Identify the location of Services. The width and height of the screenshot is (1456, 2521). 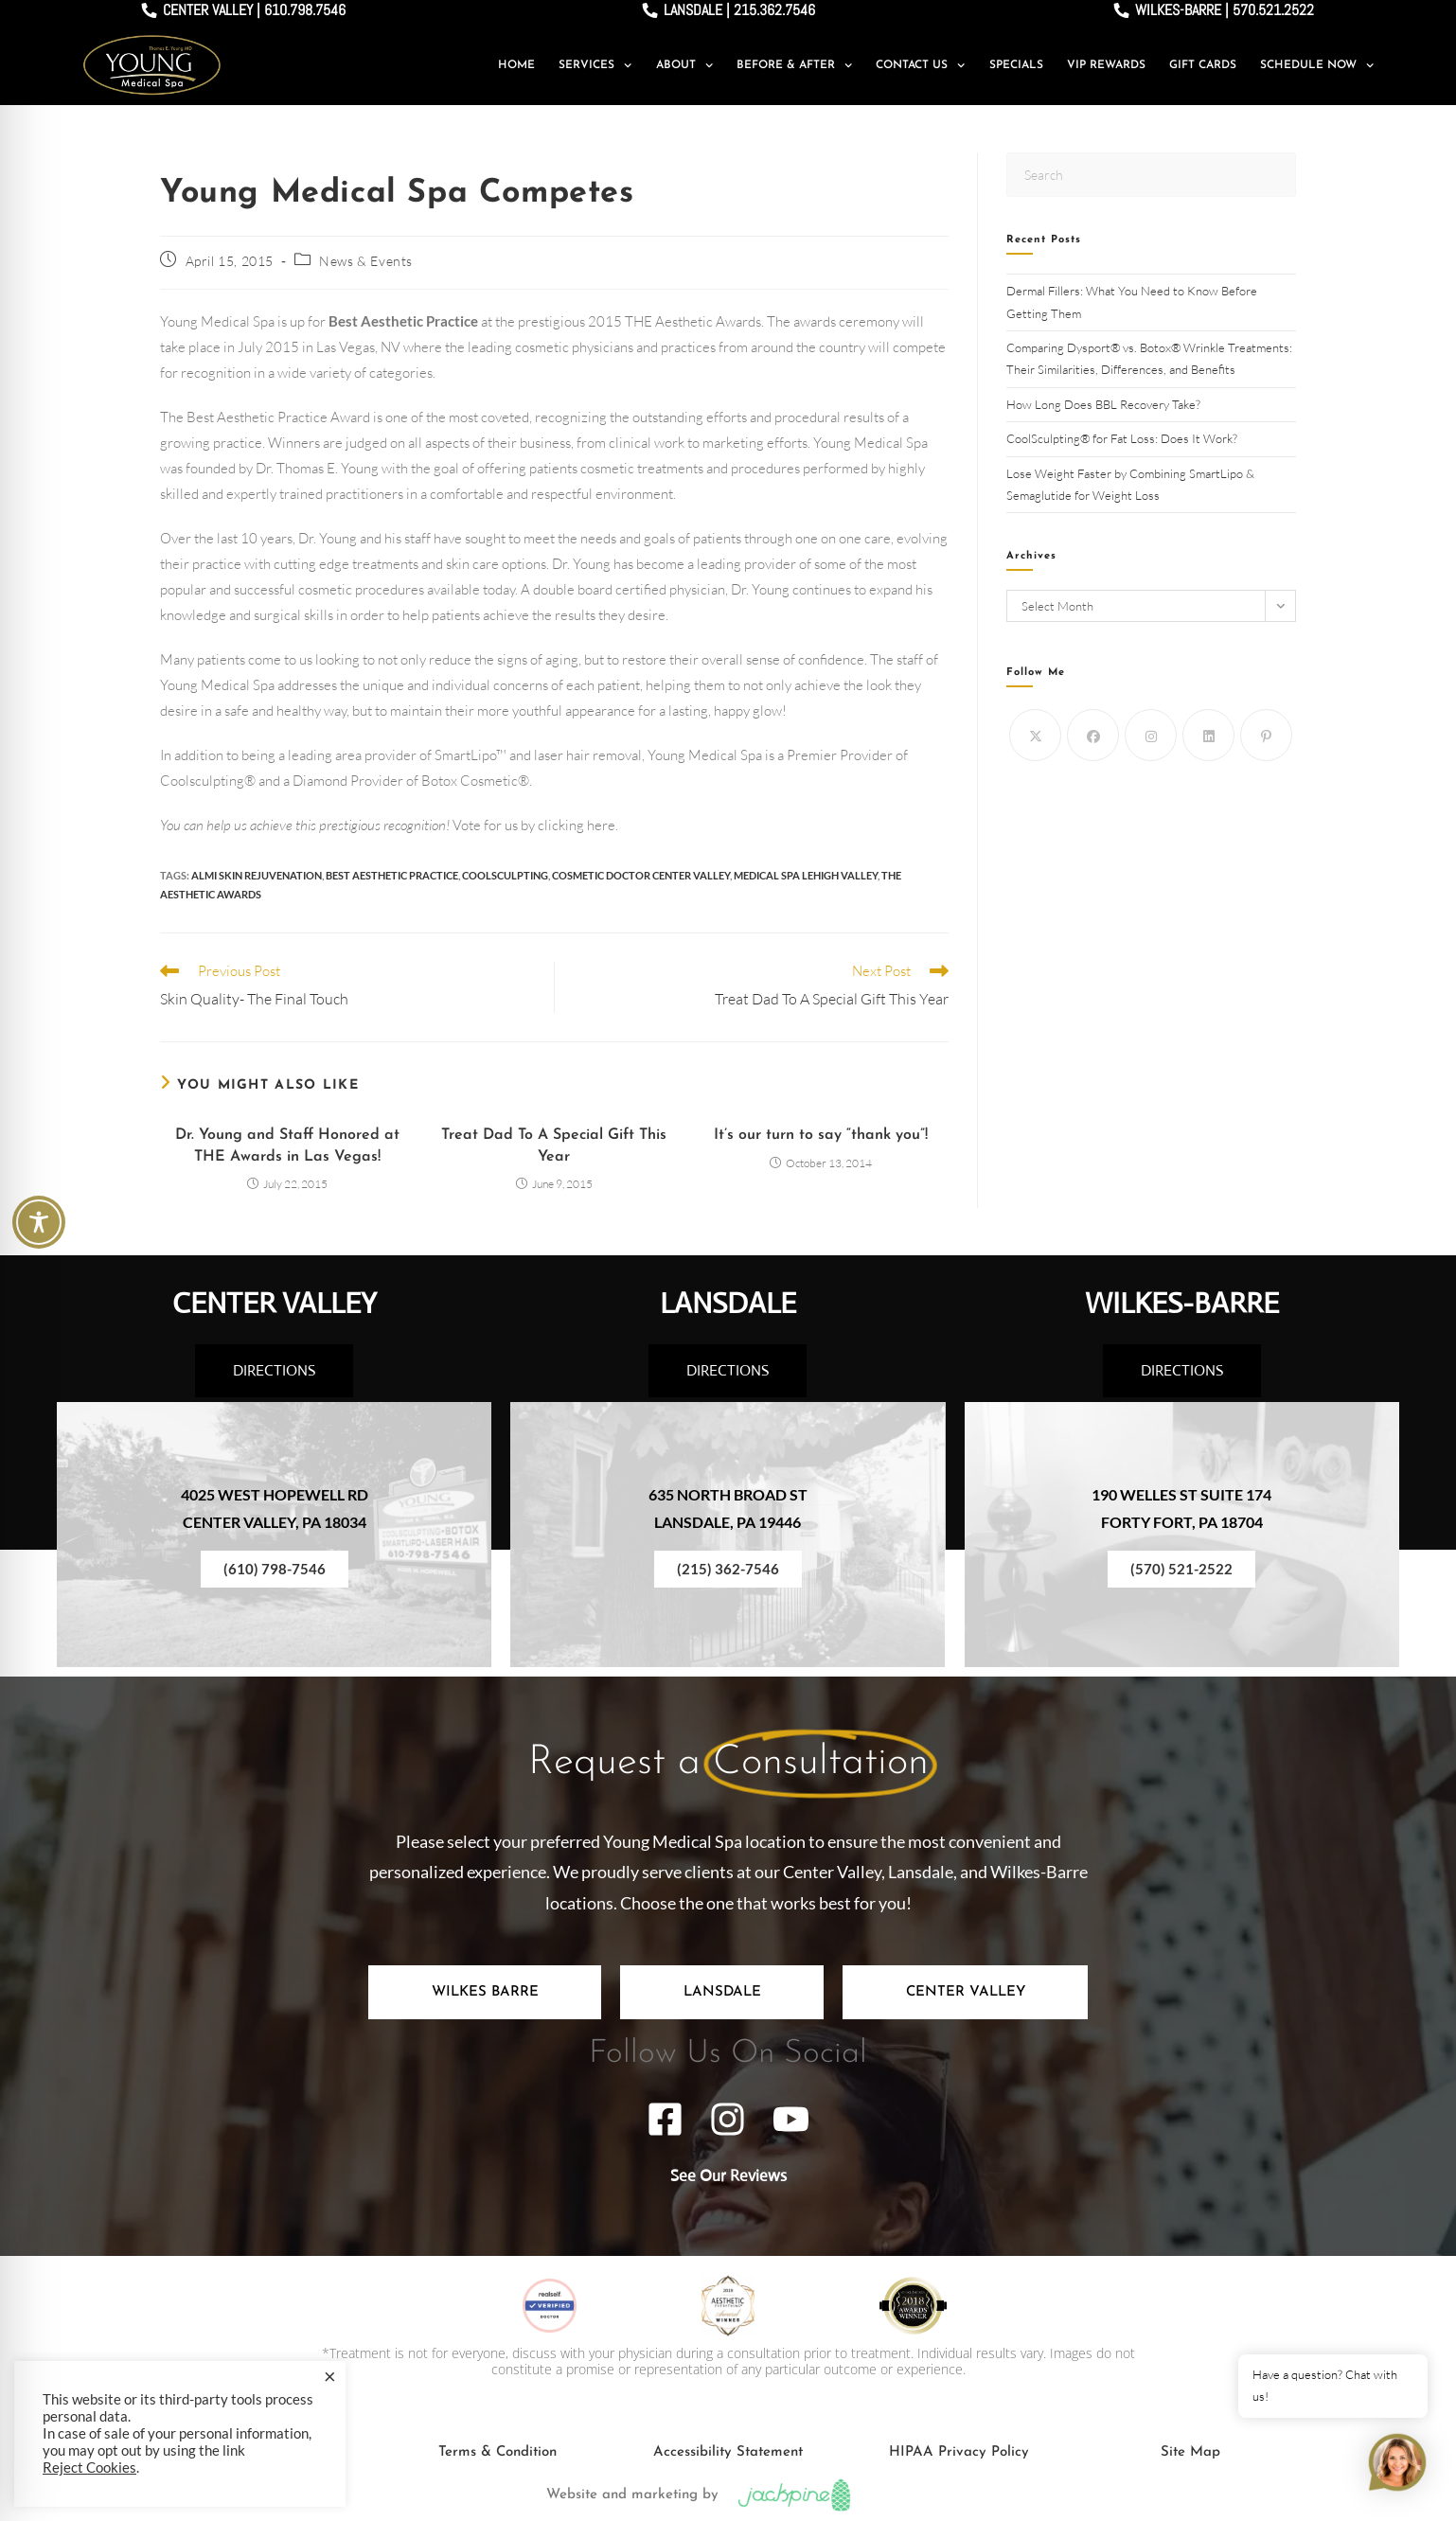
(595, 65).